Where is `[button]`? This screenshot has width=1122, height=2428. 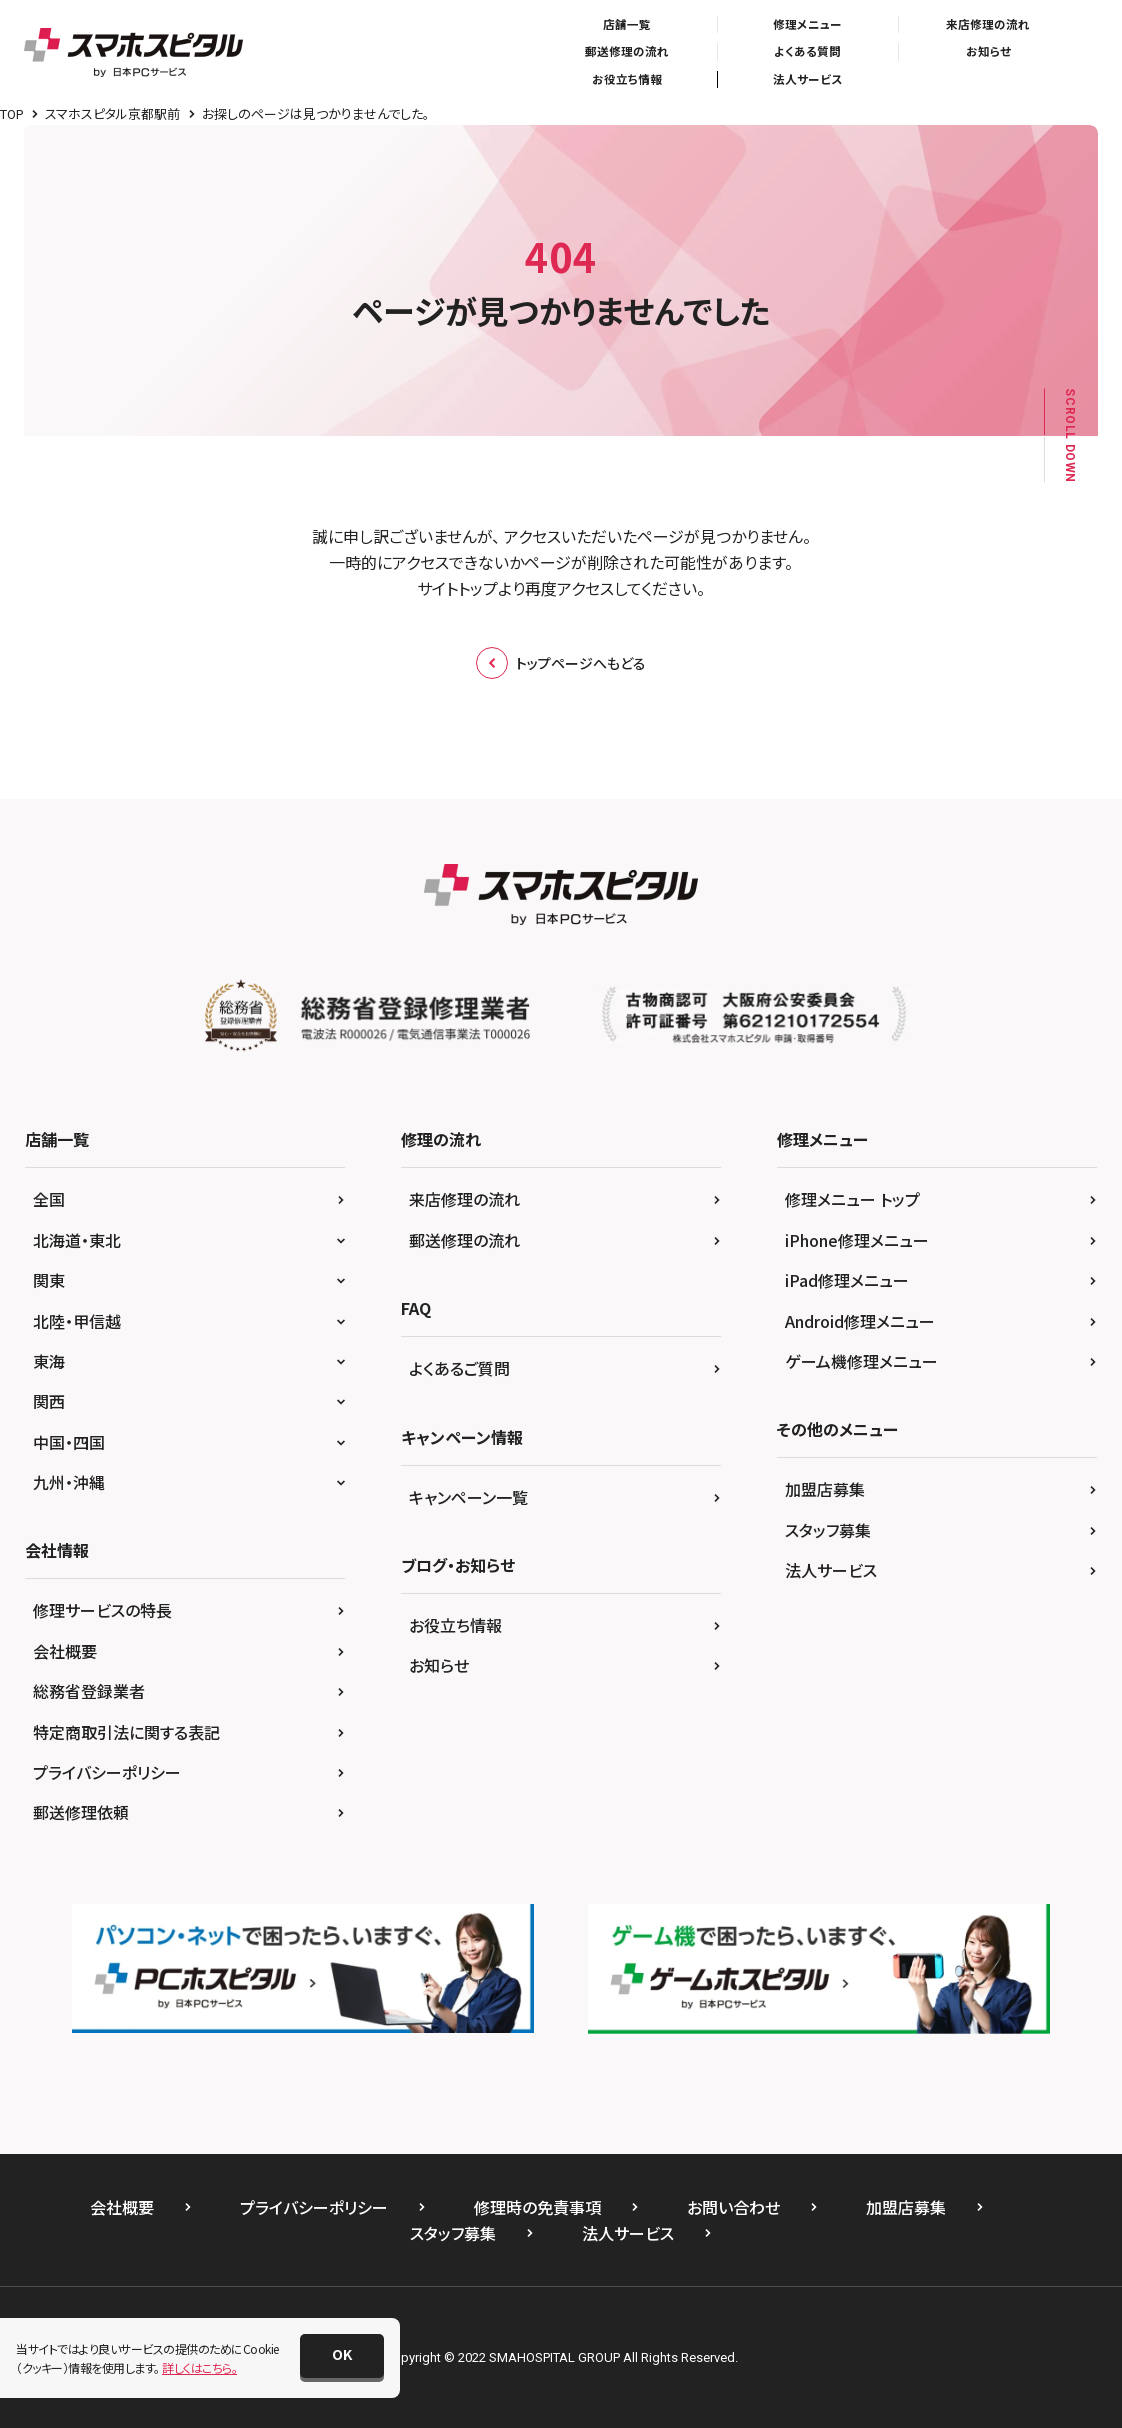
[button] is located at coordinates (342, 2356).